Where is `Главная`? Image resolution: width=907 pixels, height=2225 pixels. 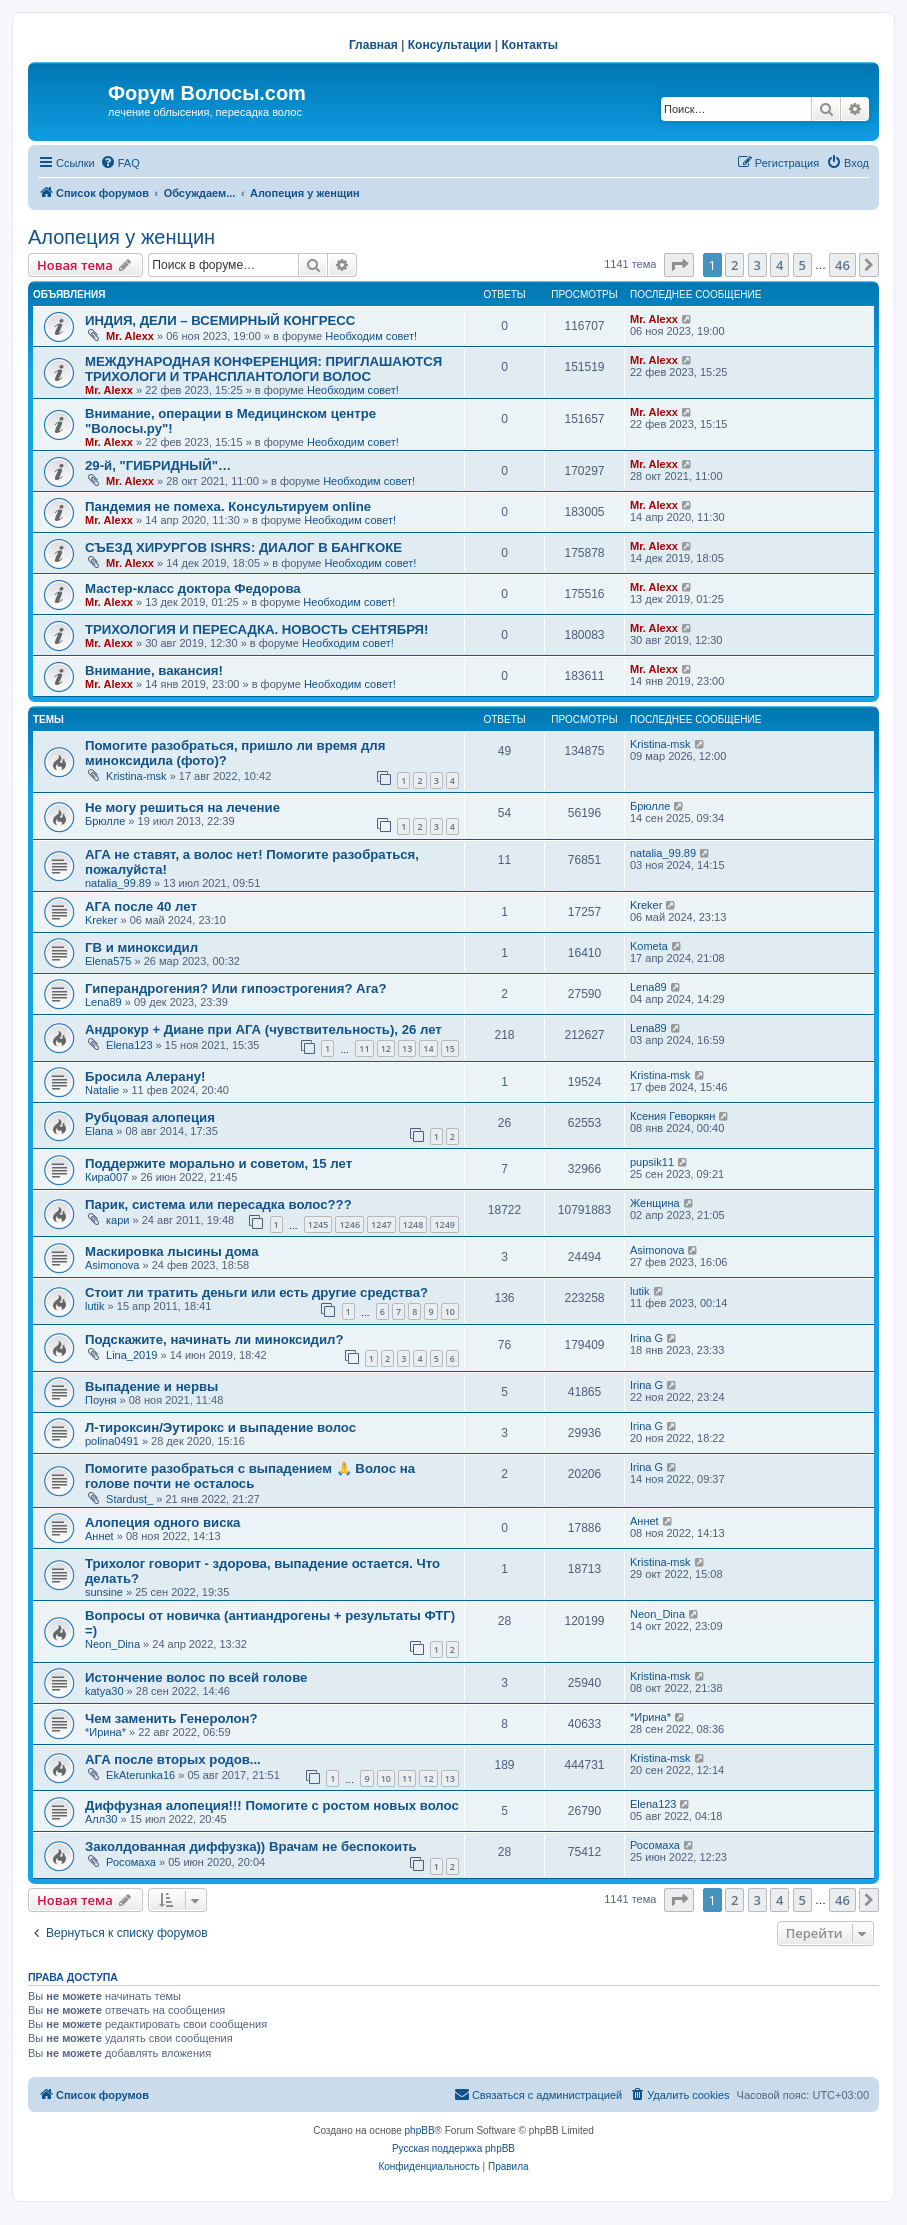 Главная is located at coordinates (373, 45).